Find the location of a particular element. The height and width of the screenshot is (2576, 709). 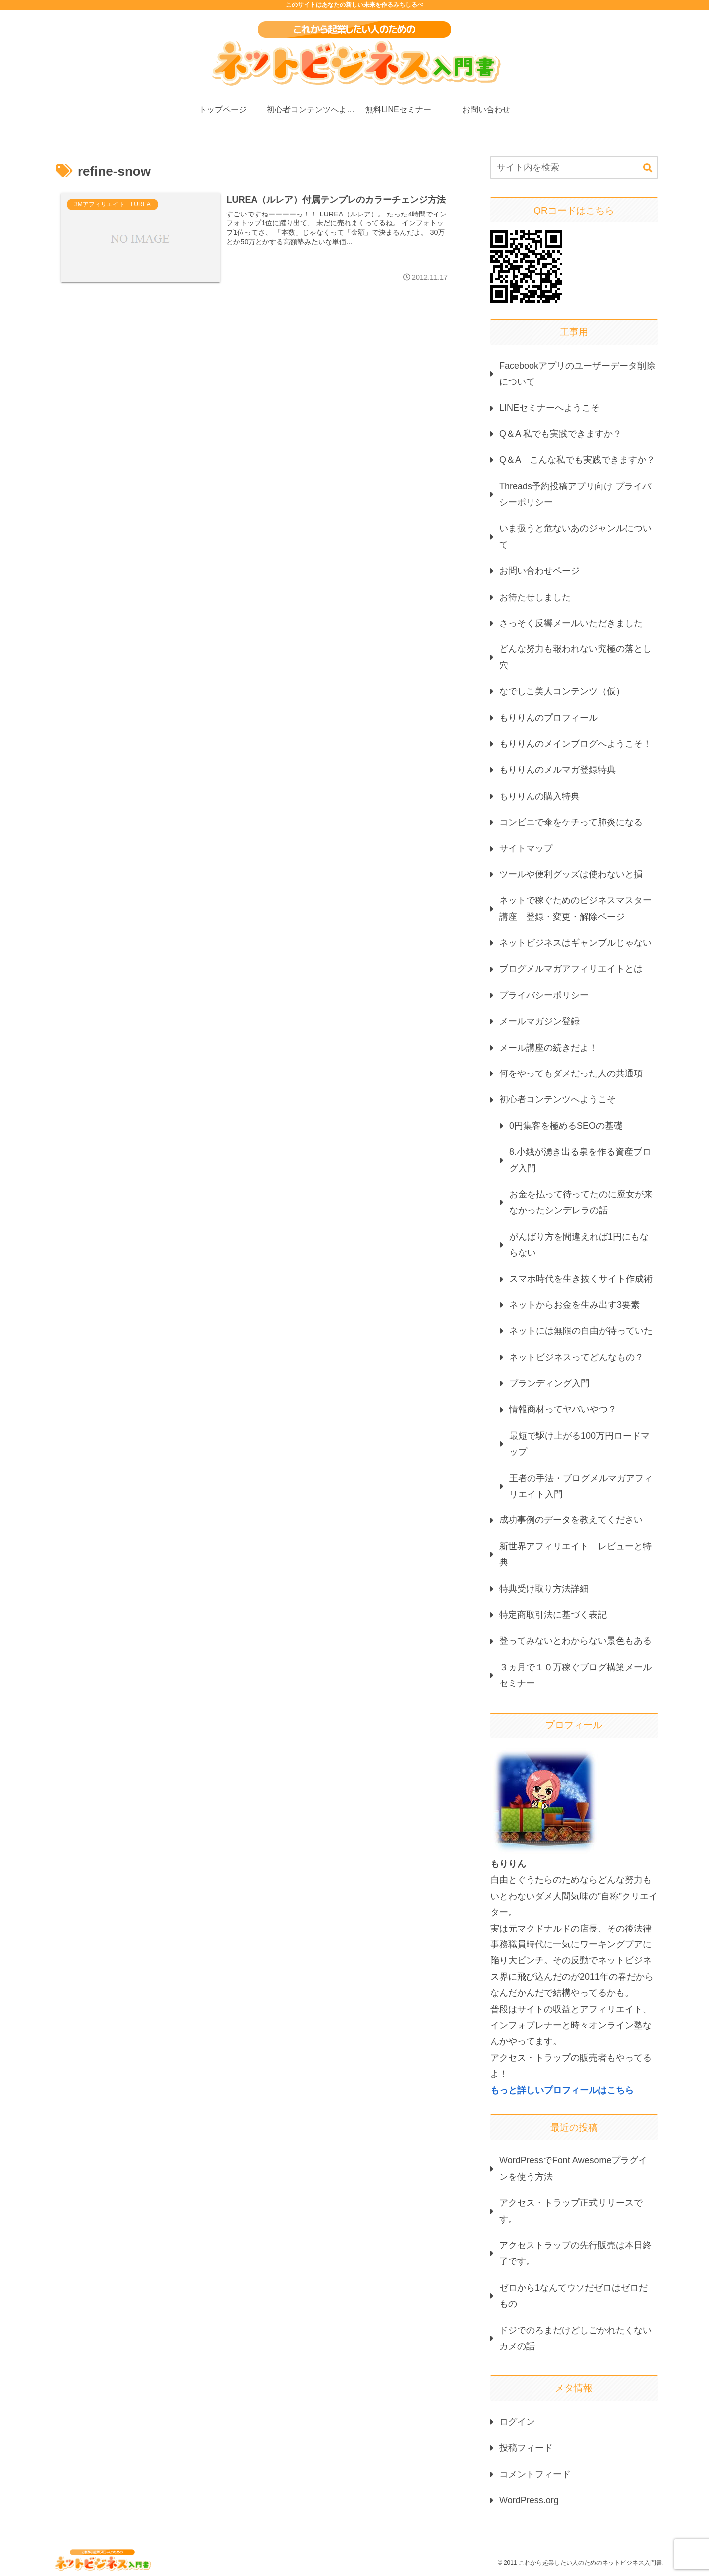

ブランディング入門 is located at coordinates (549, 1383).